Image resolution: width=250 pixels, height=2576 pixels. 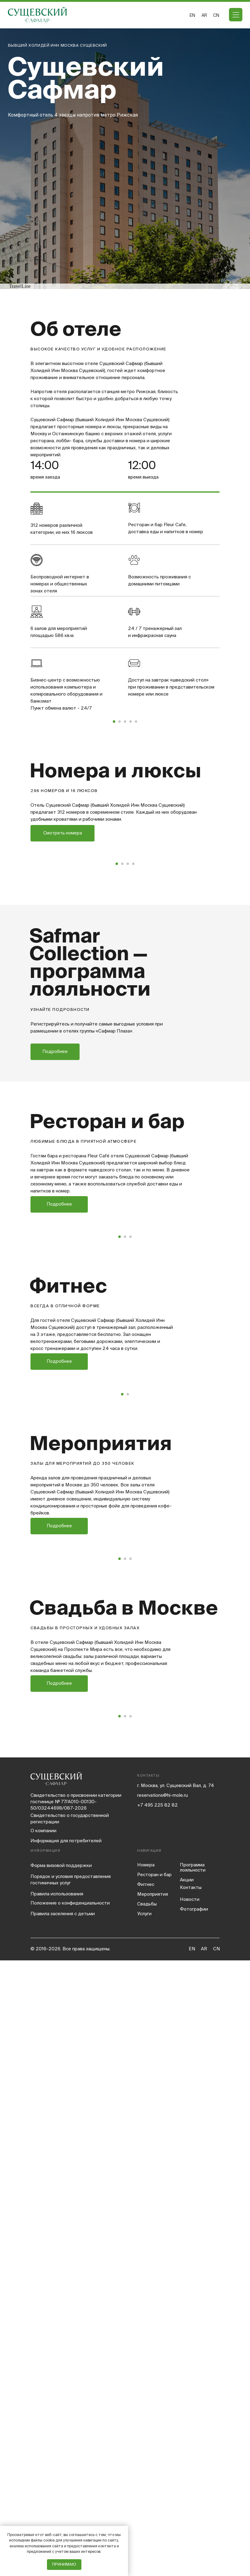 I want to click on Фотографии, so click(x=194, y=2524).